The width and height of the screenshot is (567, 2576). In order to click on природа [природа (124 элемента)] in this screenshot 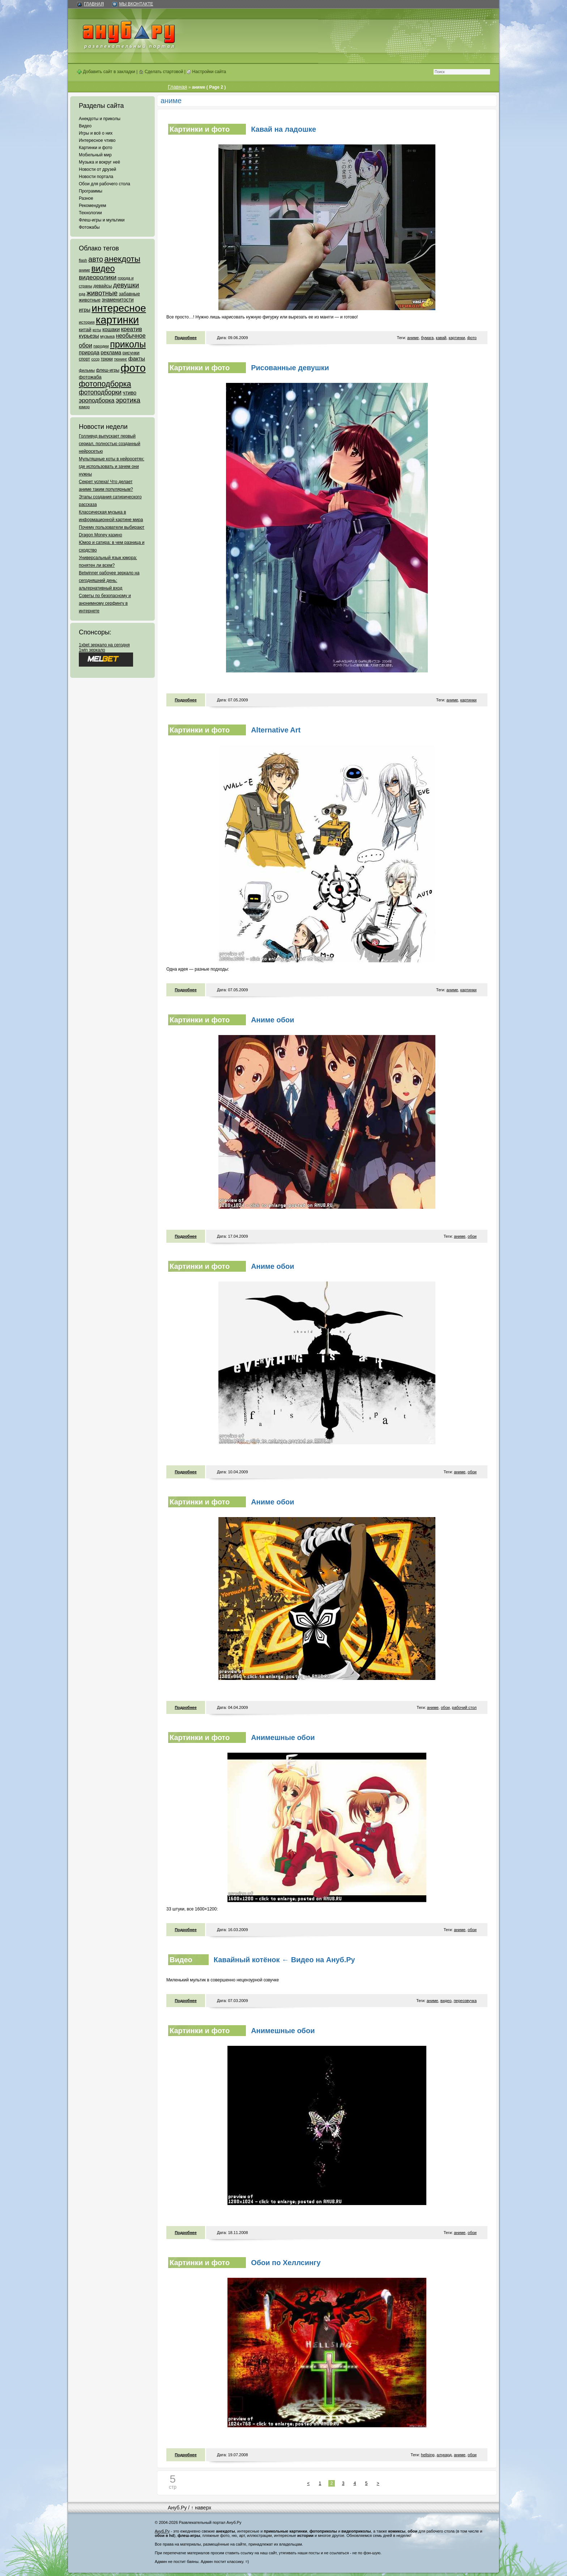, I will do `click(89, 352)`.